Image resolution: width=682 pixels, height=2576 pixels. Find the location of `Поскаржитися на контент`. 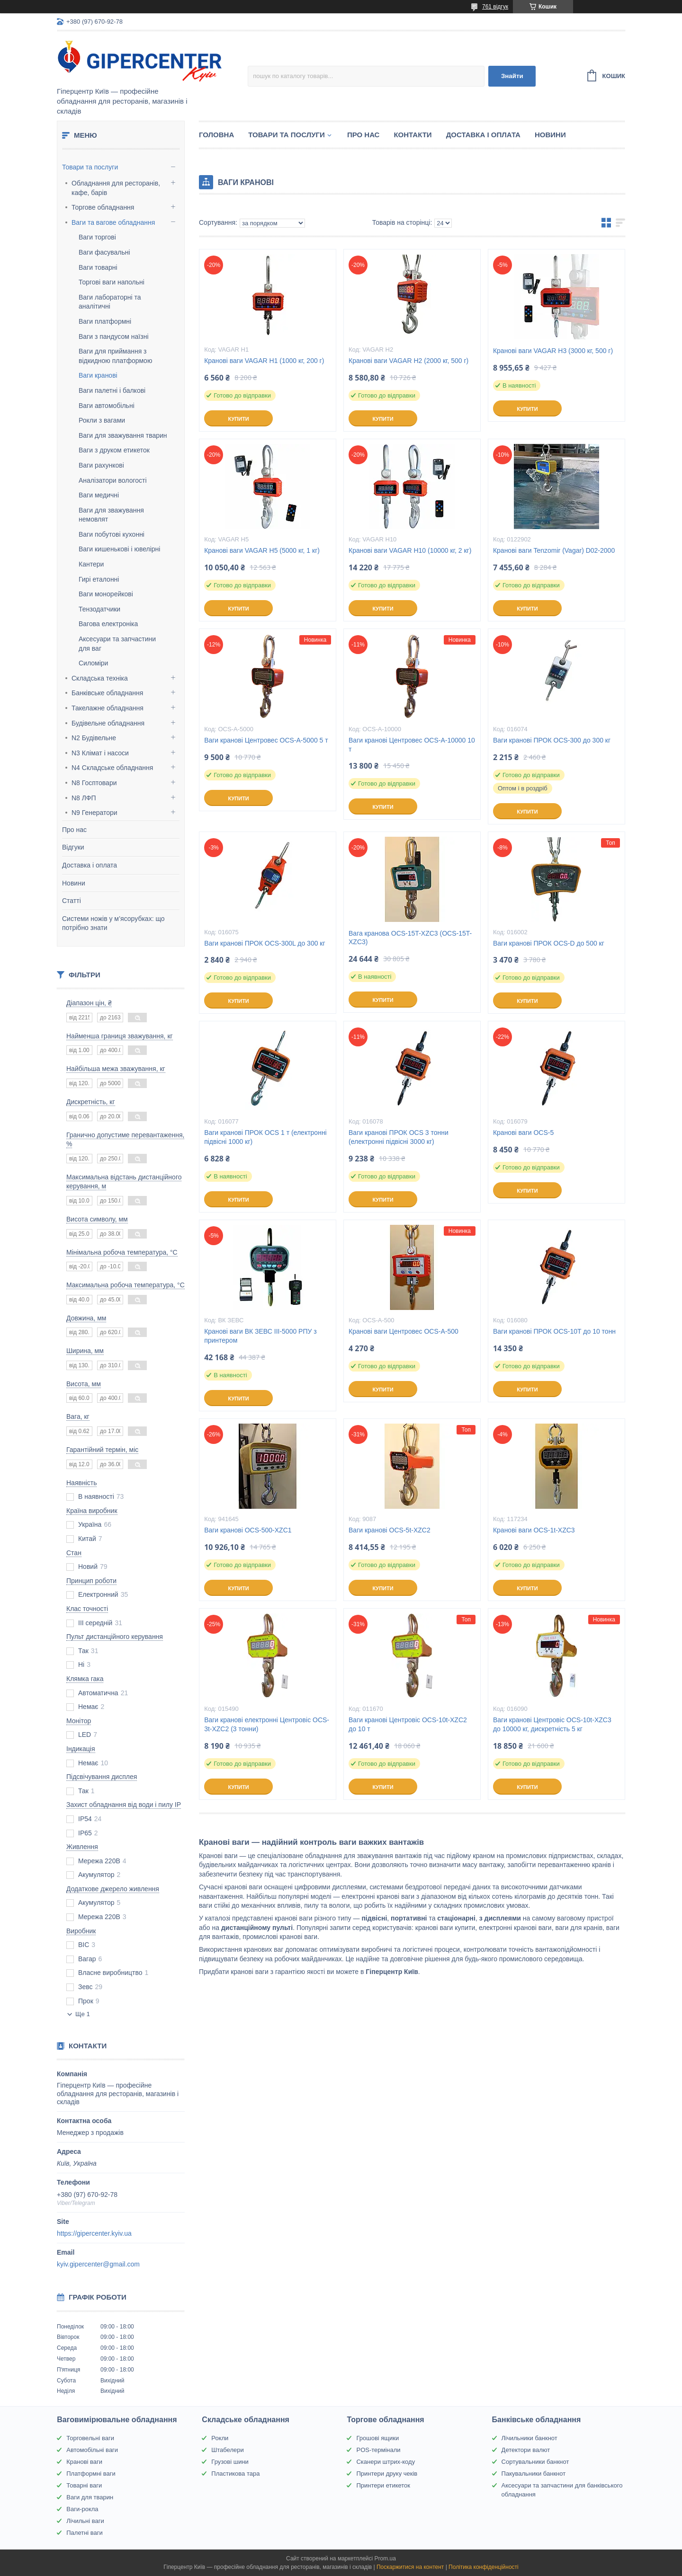

Поскаржитися на контент is located at coordinates (410, 2567).